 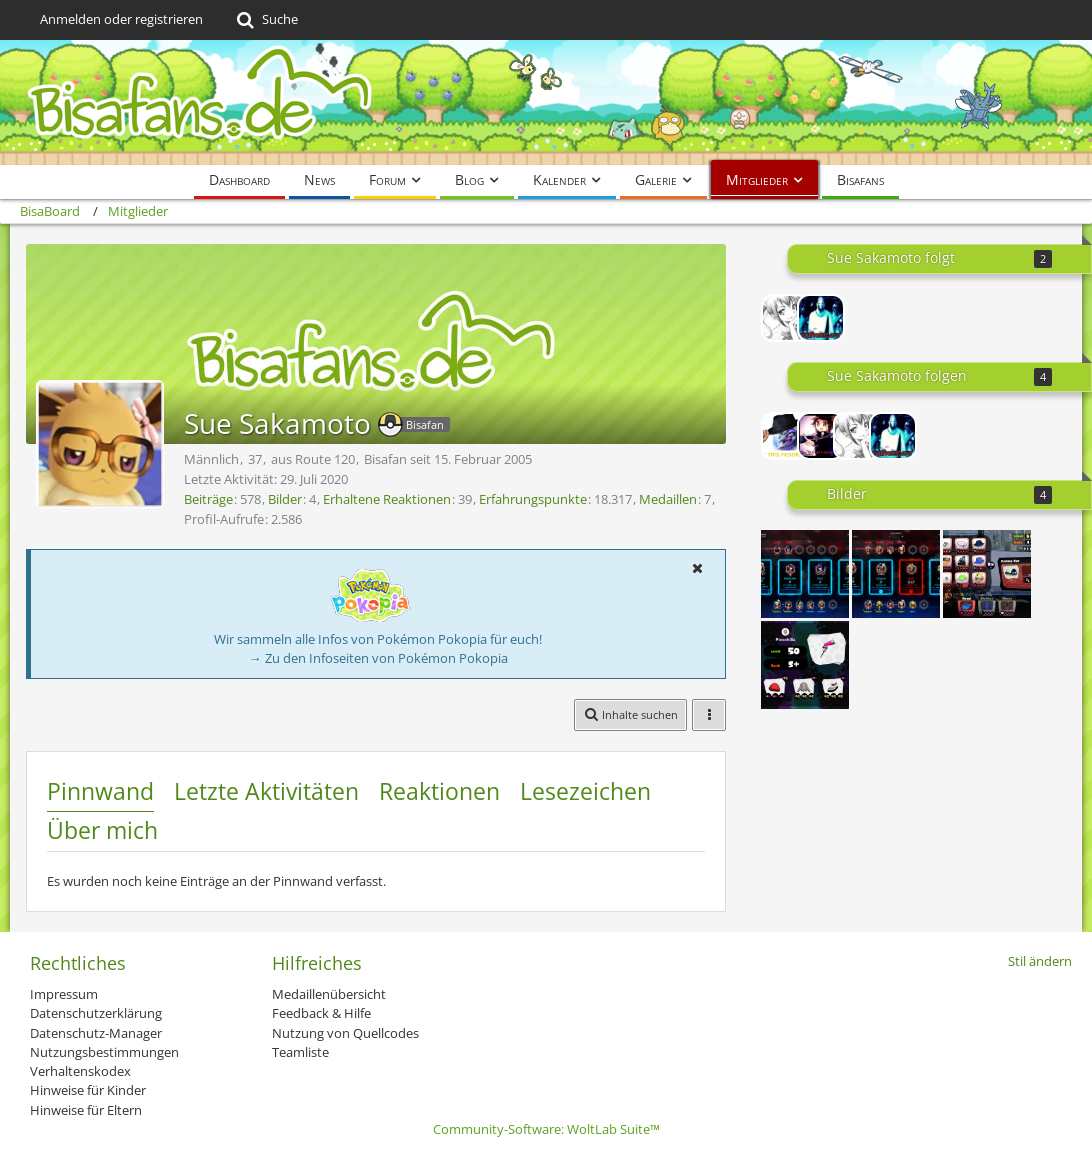 What do you see at coordinates (697, 568) in the screenshot?
I see `[button]` at bounding box center [697, 568].